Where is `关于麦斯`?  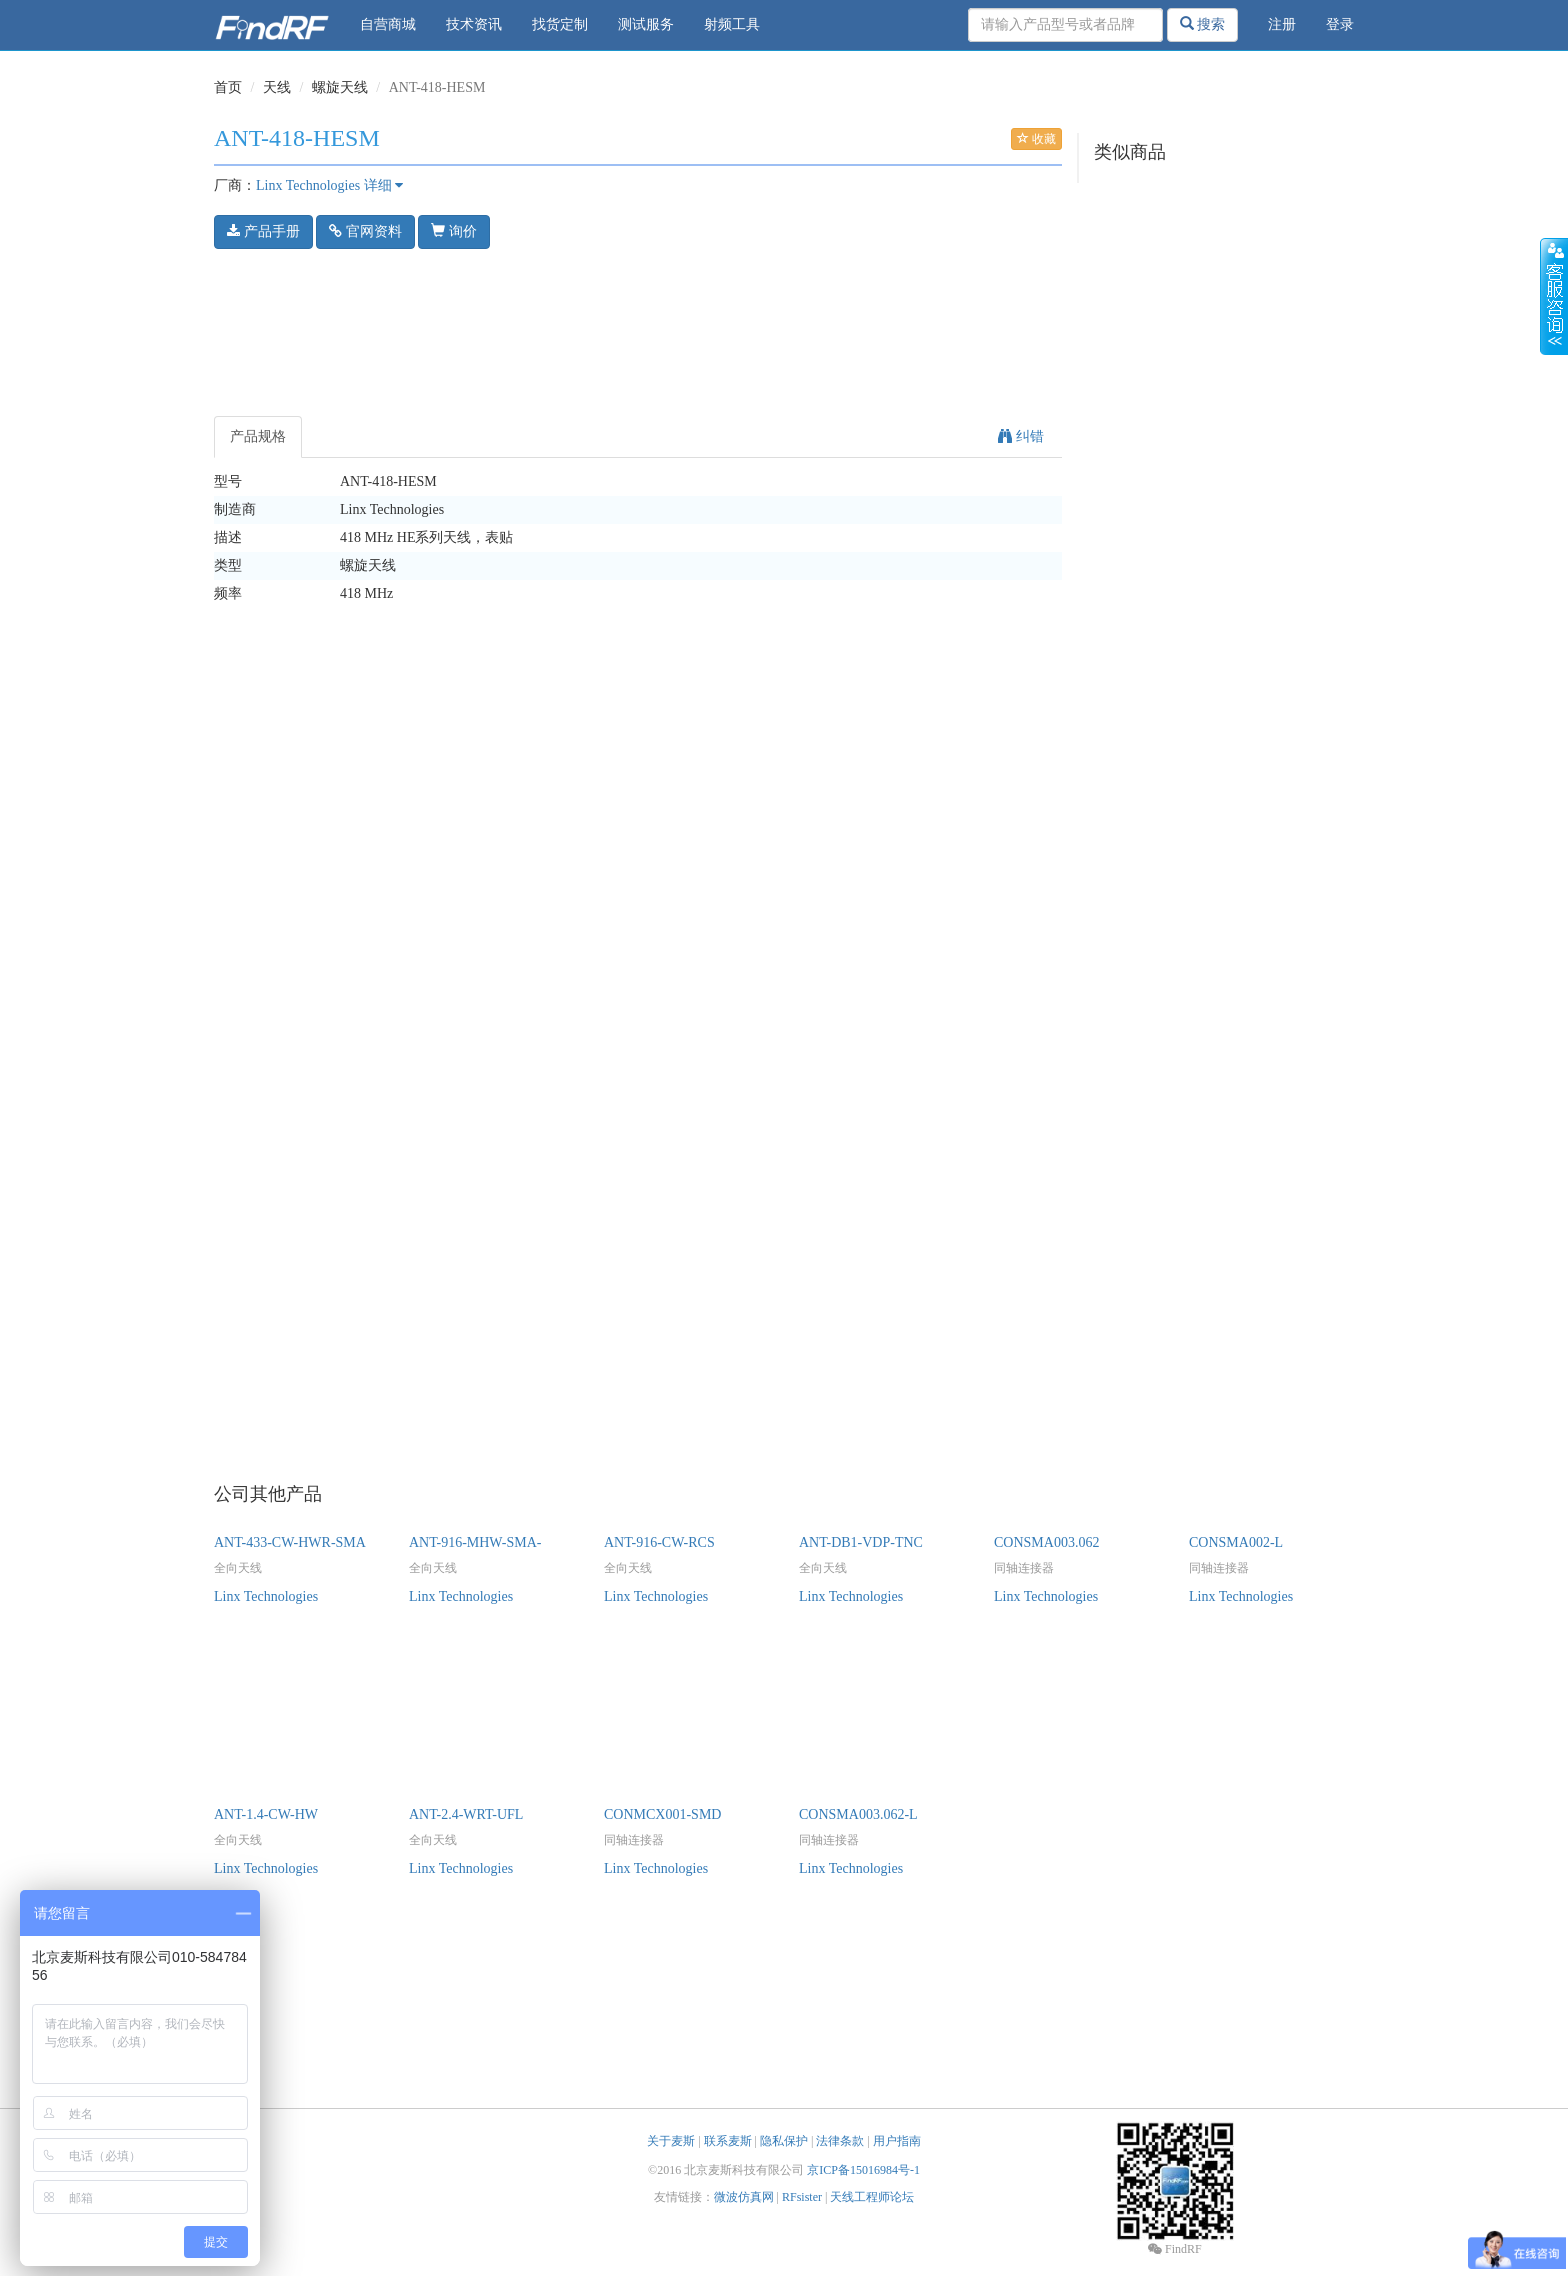
关于麦斯 is located at coordinates (671, 2141).